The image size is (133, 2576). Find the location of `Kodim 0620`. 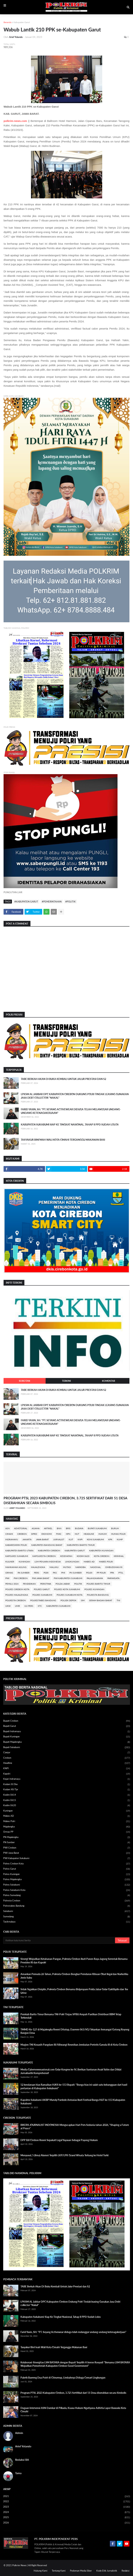

Kodim 0620 is located at coordinates (83, 1556).